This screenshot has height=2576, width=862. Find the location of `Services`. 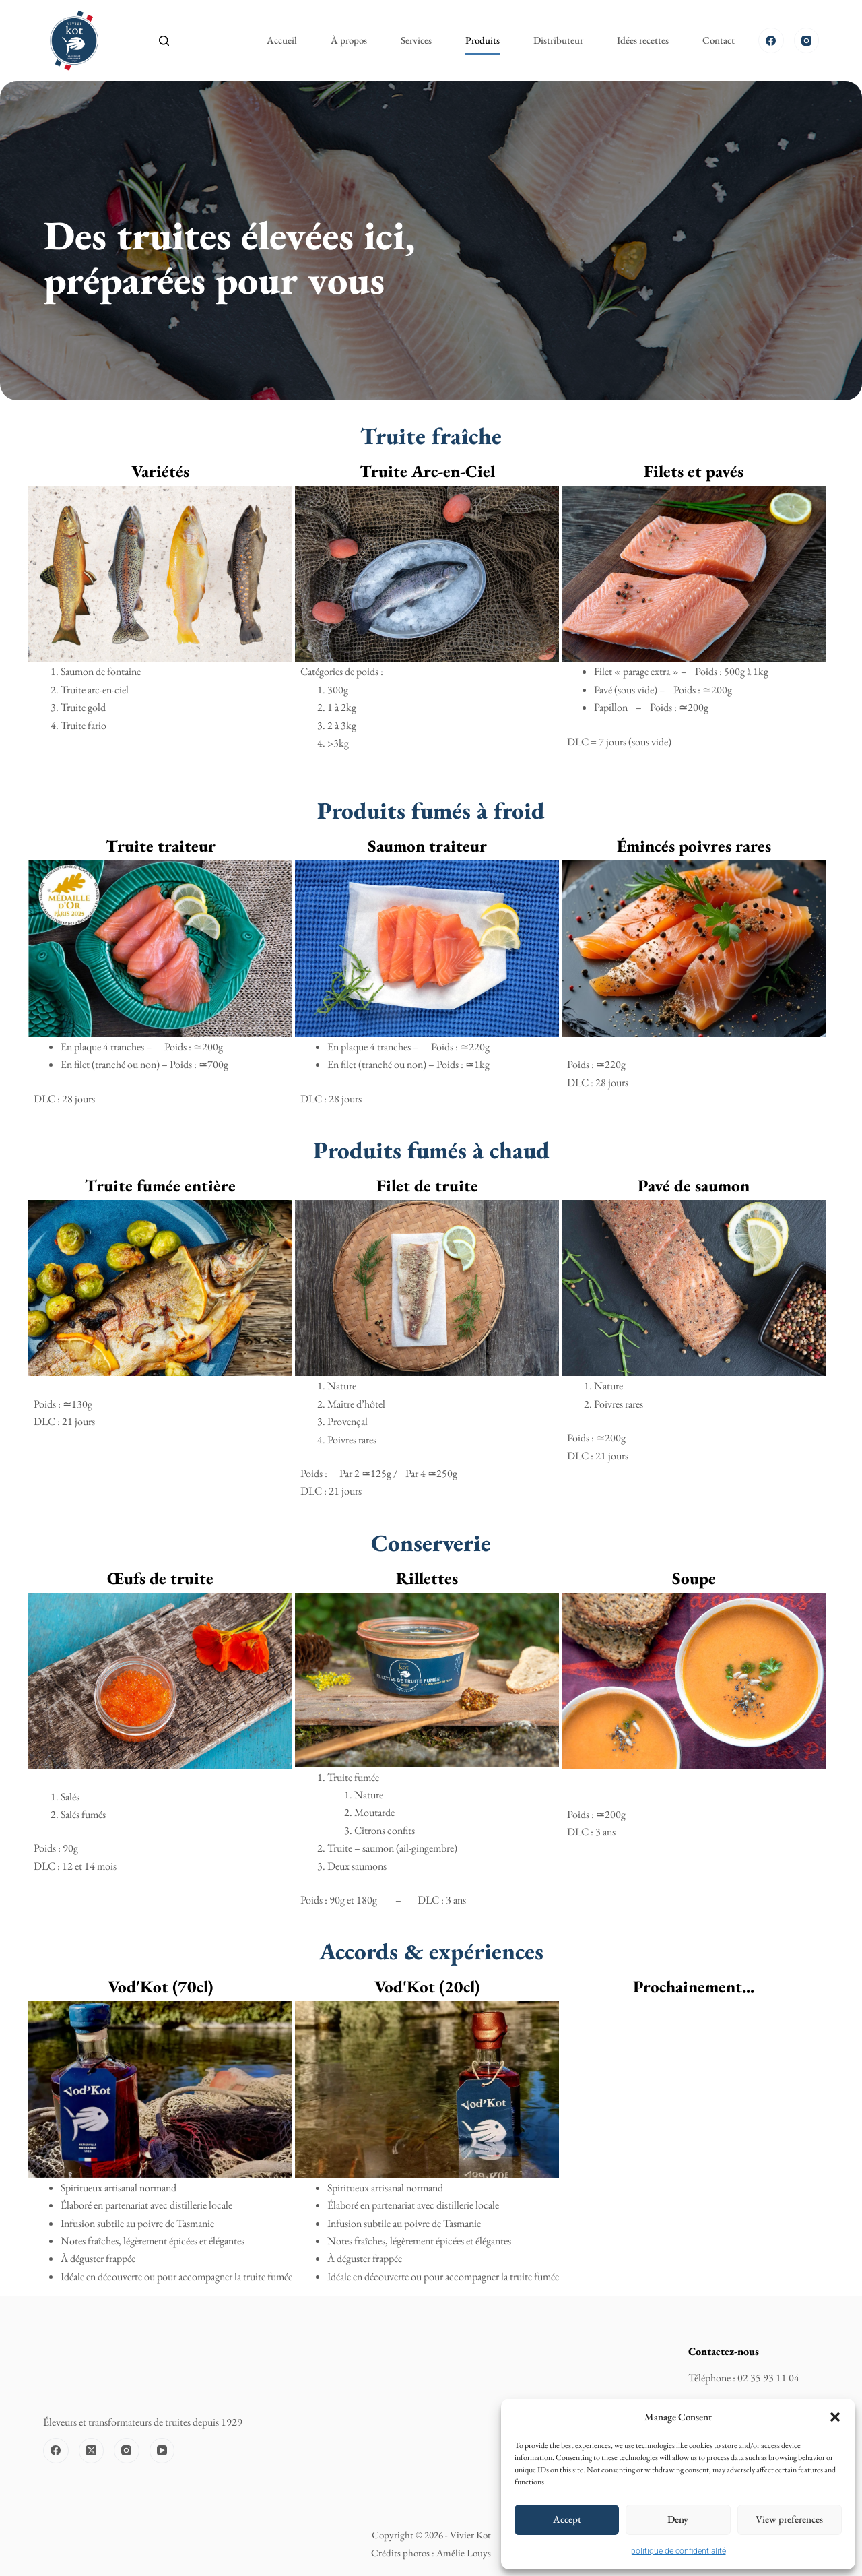

Services is located at coordinates (416, 40).